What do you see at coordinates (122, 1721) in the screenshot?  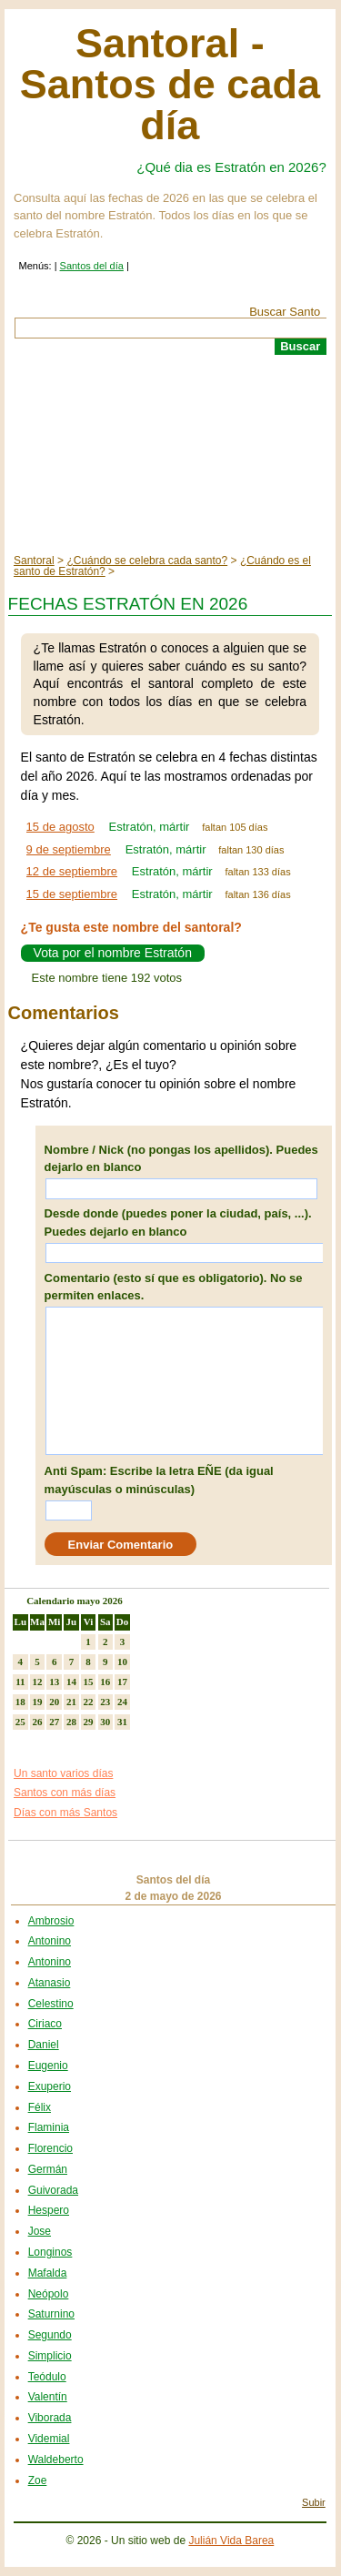 I see `31` at bounding box center [122, 1721].